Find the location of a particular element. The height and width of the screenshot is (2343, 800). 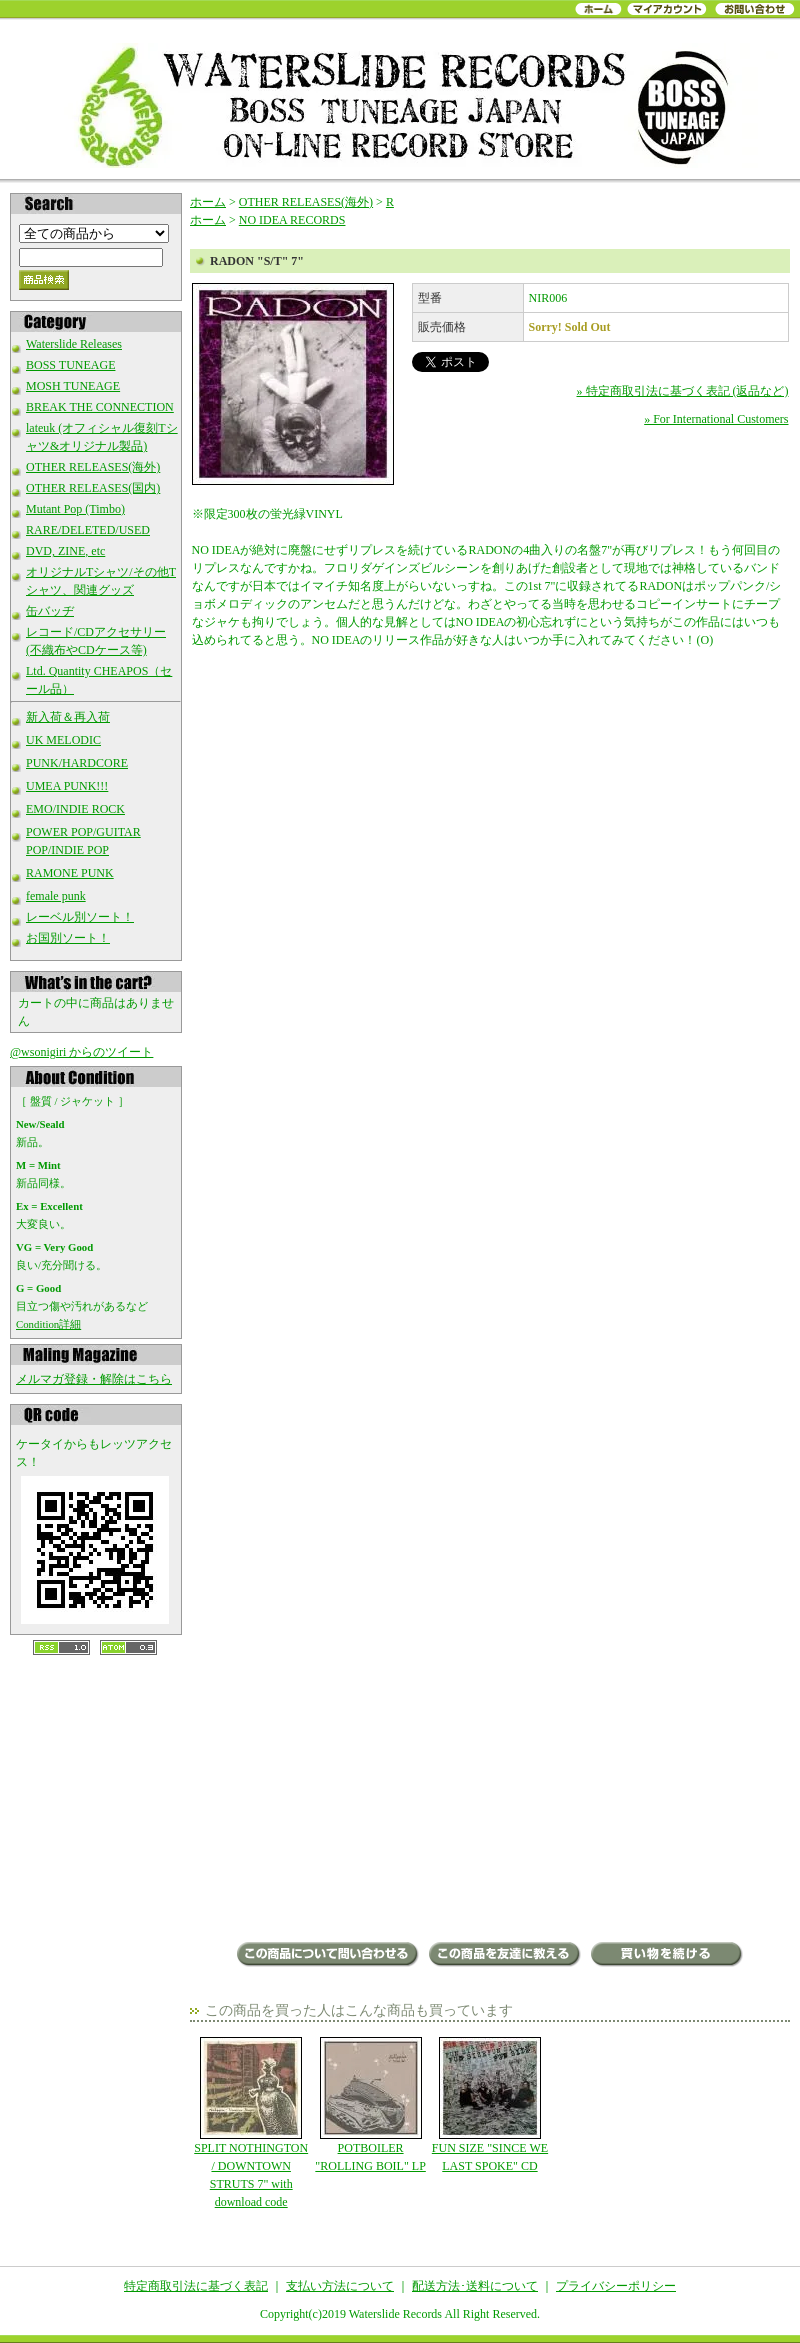

RAMONE PUNK is located at coordinates (70, 873).